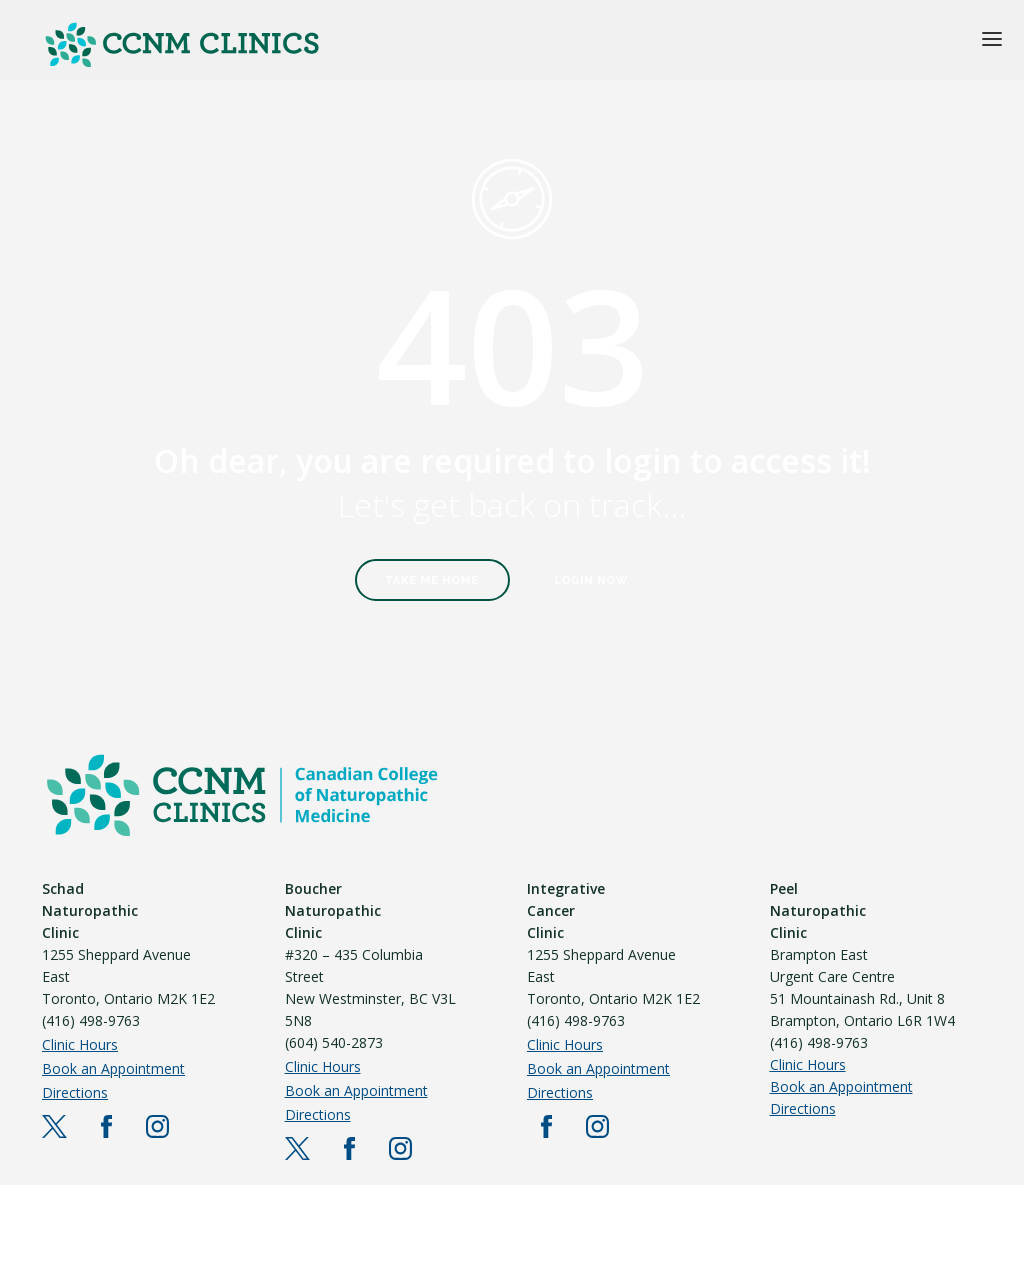 The width and height of the screenshot is (1024, 1287). I want to click on Take Me Home, so click(433, 580).